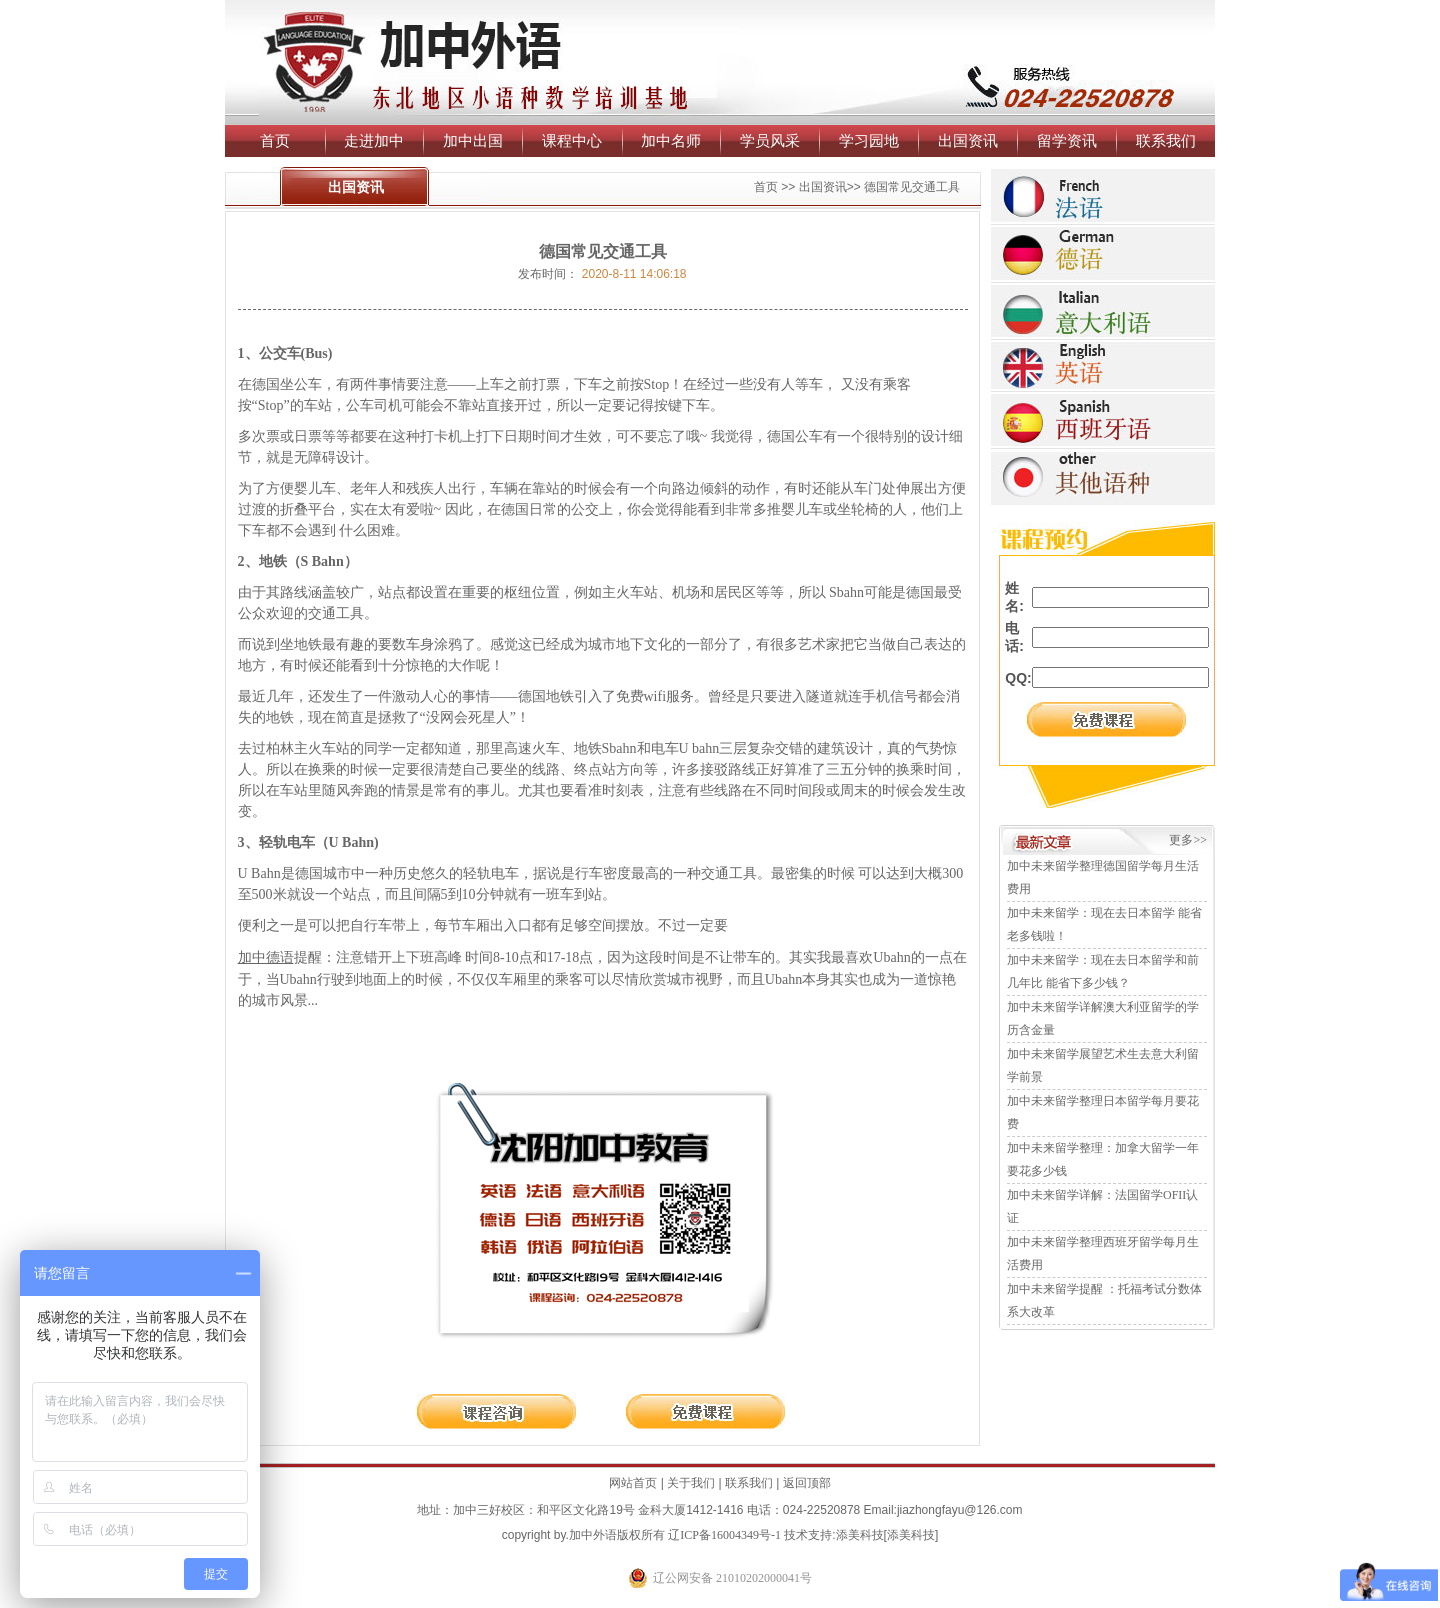 This screenshot has width=1440, height=1608. Describe the element at coordinates (1166, 140) in the screenshot. I see `联系我们` at that location.